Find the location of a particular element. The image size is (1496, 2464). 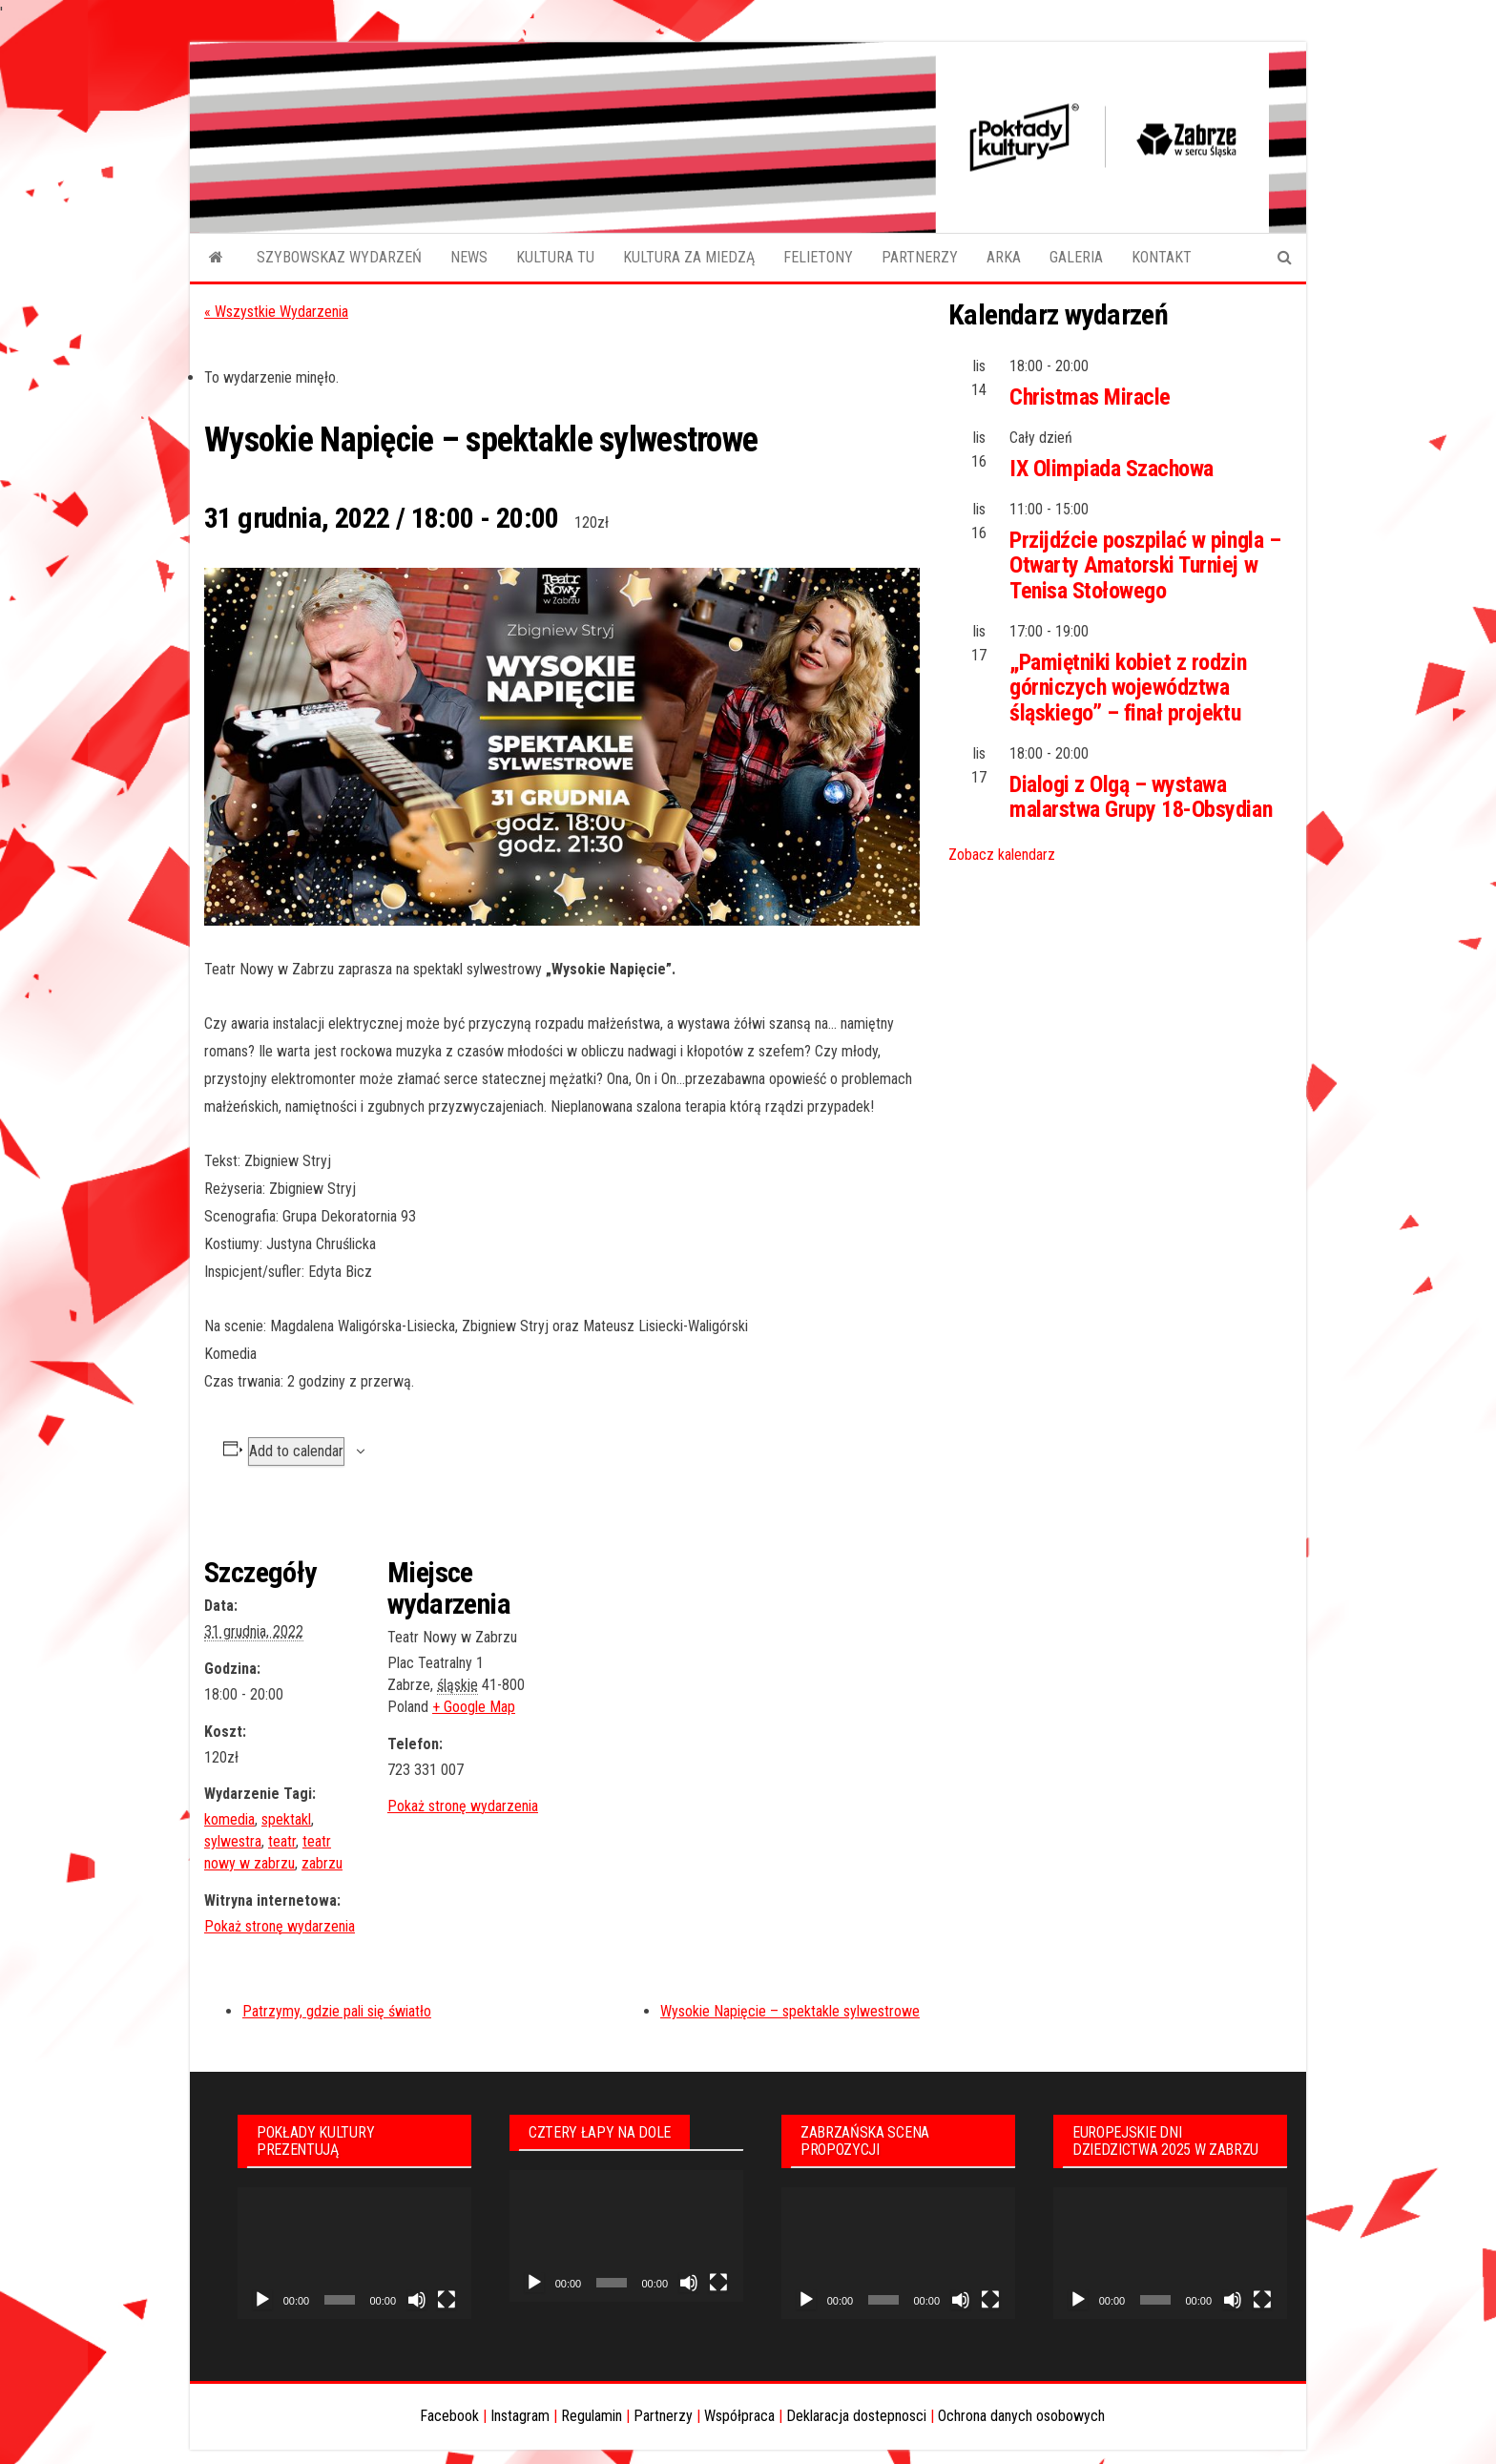

Patrzymy, gdzie pali się światło is located at coordinates (336, 2011).